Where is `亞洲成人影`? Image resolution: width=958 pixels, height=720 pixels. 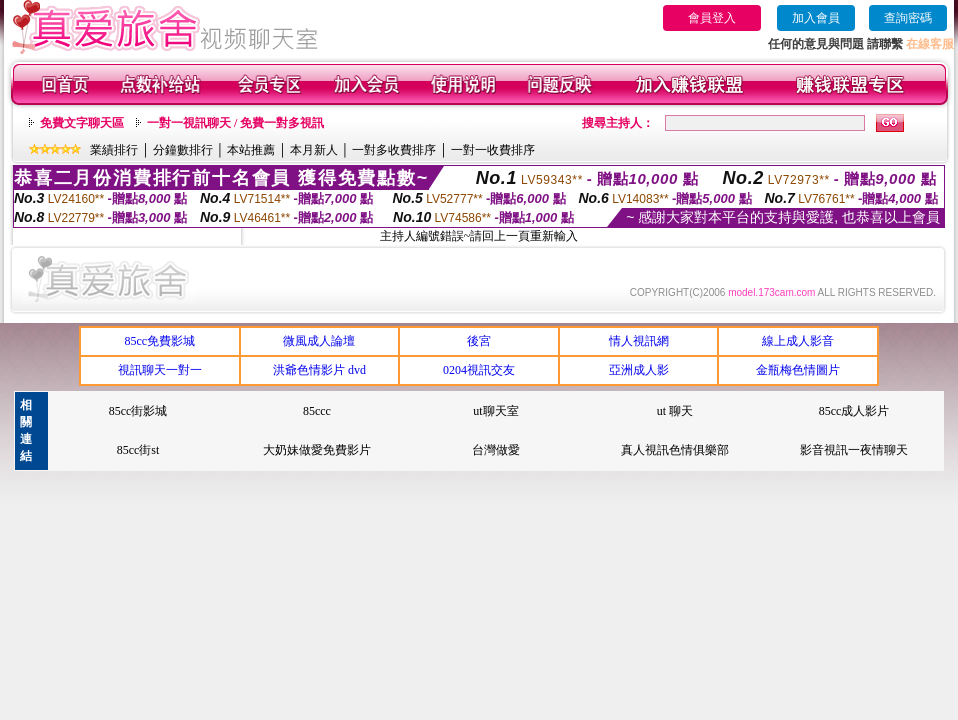 亞洲成人影 is located at coordinates (639, 370).